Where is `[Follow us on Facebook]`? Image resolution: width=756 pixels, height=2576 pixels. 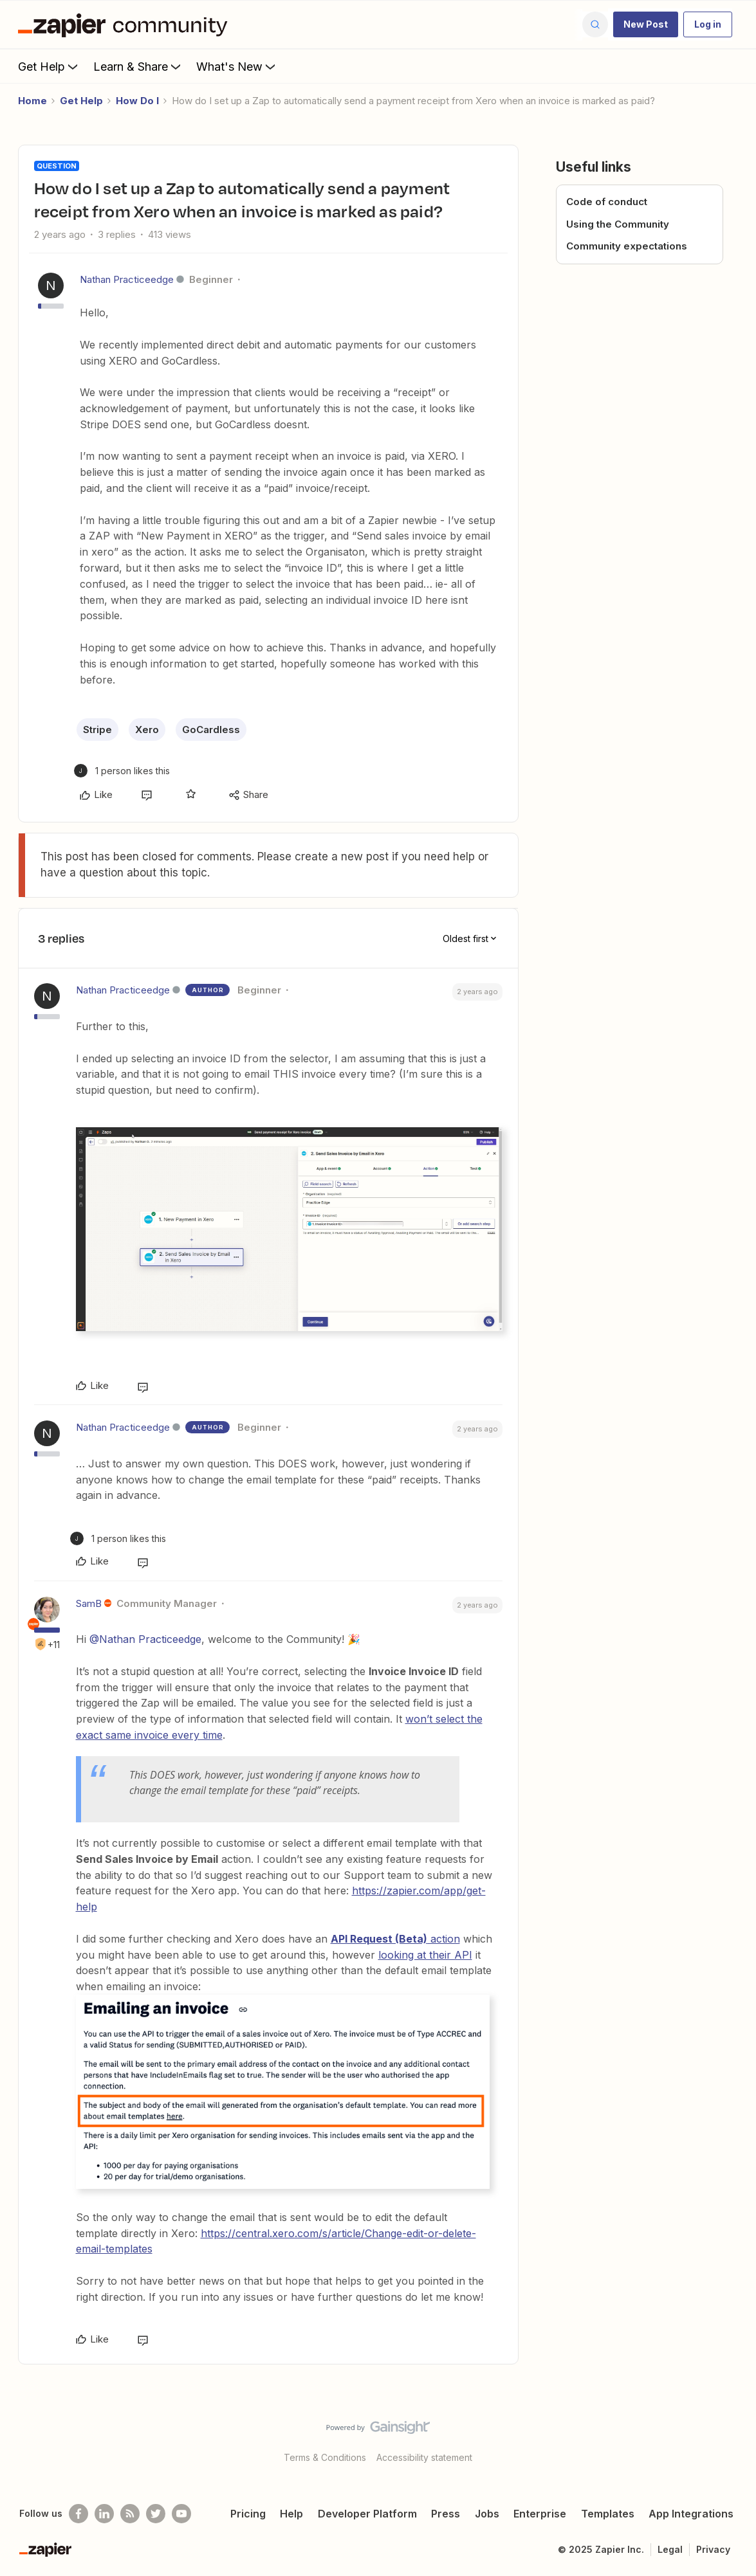 [Follow us on Facebook] is located at coordinates (78, 2513).